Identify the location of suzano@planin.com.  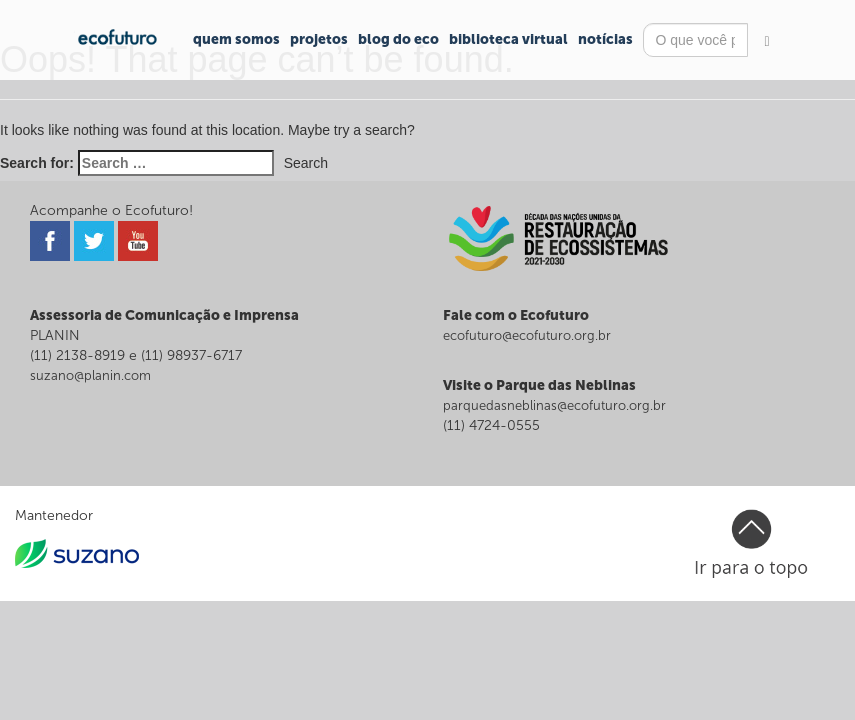
(90, 375).